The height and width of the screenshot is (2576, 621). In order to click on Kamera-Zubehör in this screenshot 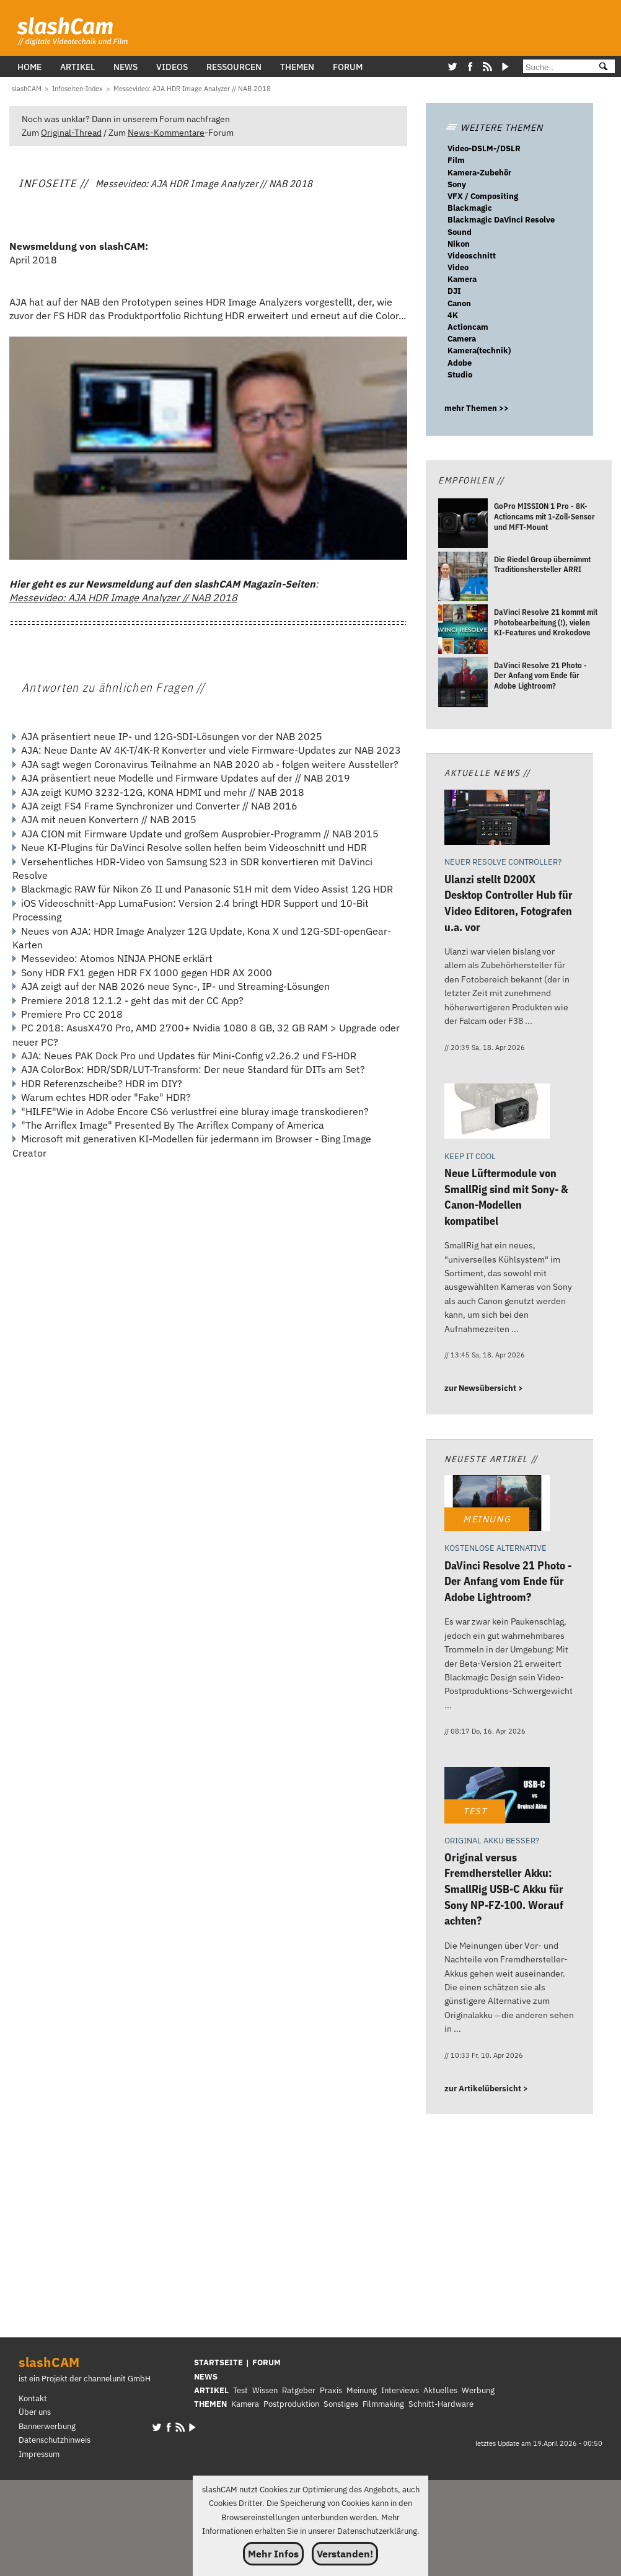, I will do `click(479, 172)`.